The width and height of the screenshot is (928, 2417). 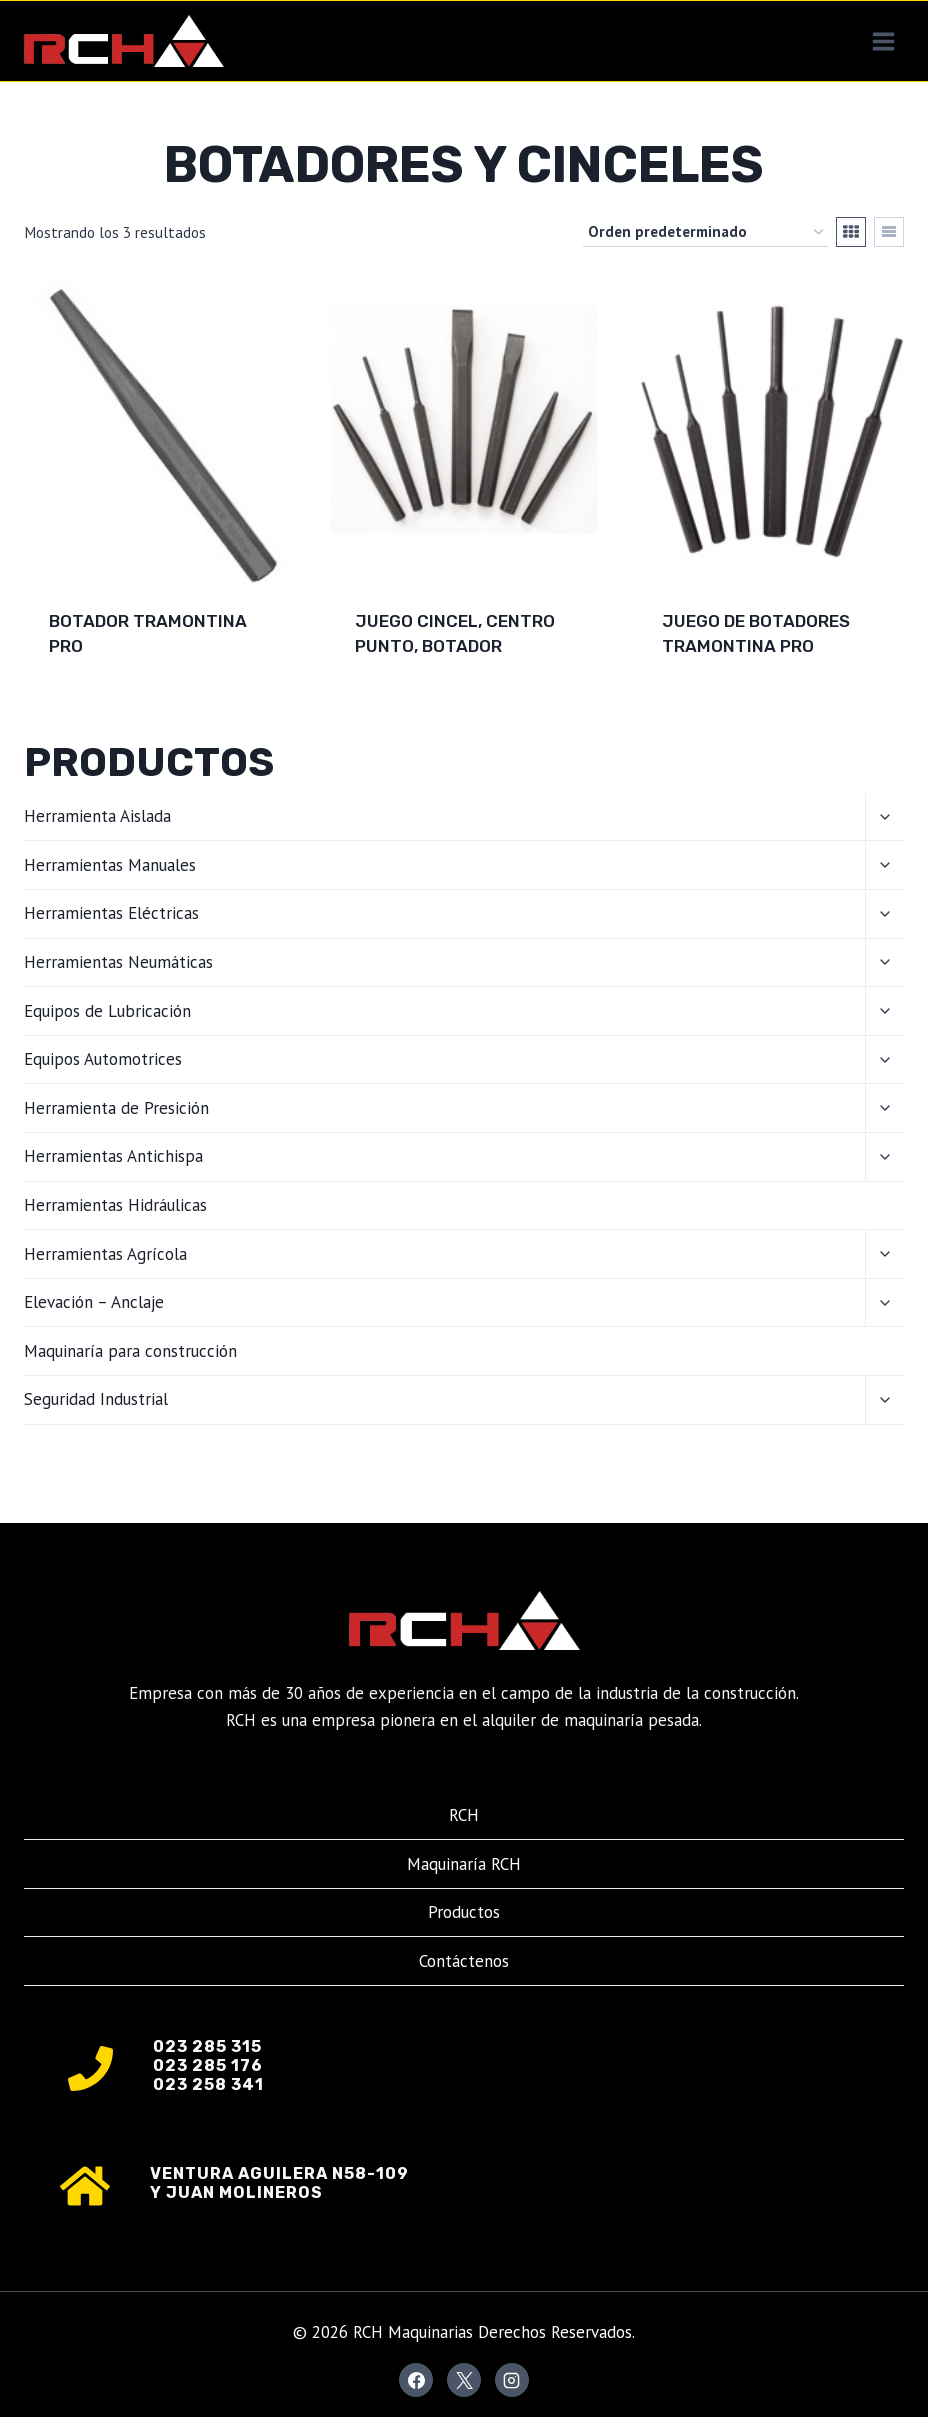 What do you see at coordinates (113, 1156) in the screenshot?
I see `Herramientas Antichispa` at bounding box center [113, 1156].